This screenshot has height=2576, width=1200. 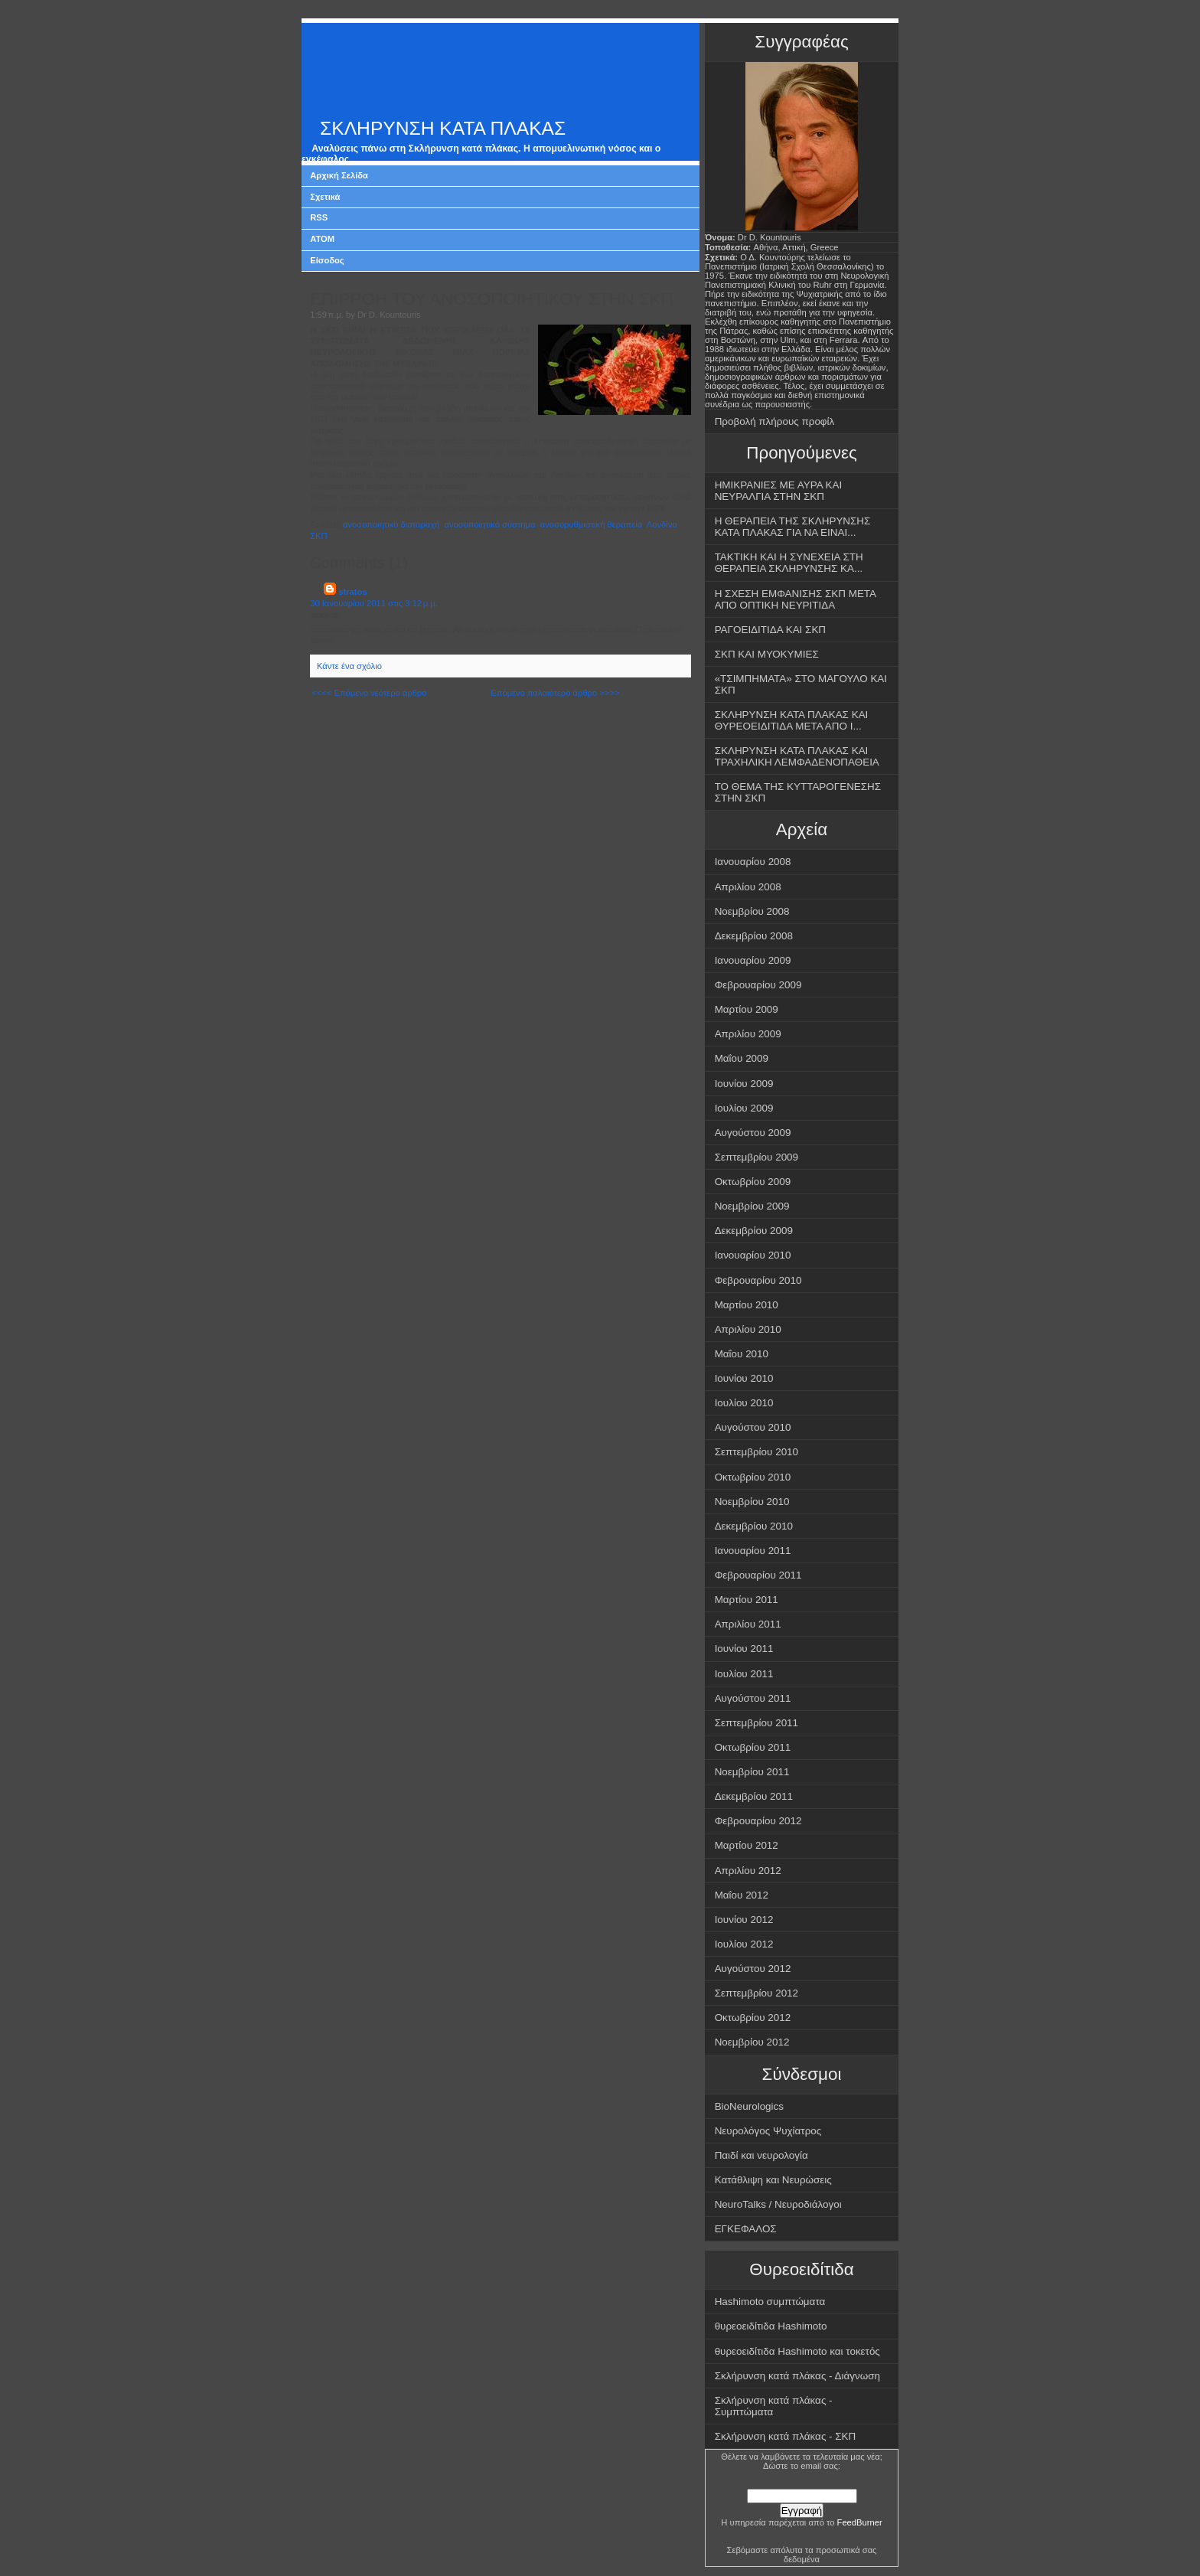 I want to click on Ιανουαρίου 2010, so click(x=753, y=1255).